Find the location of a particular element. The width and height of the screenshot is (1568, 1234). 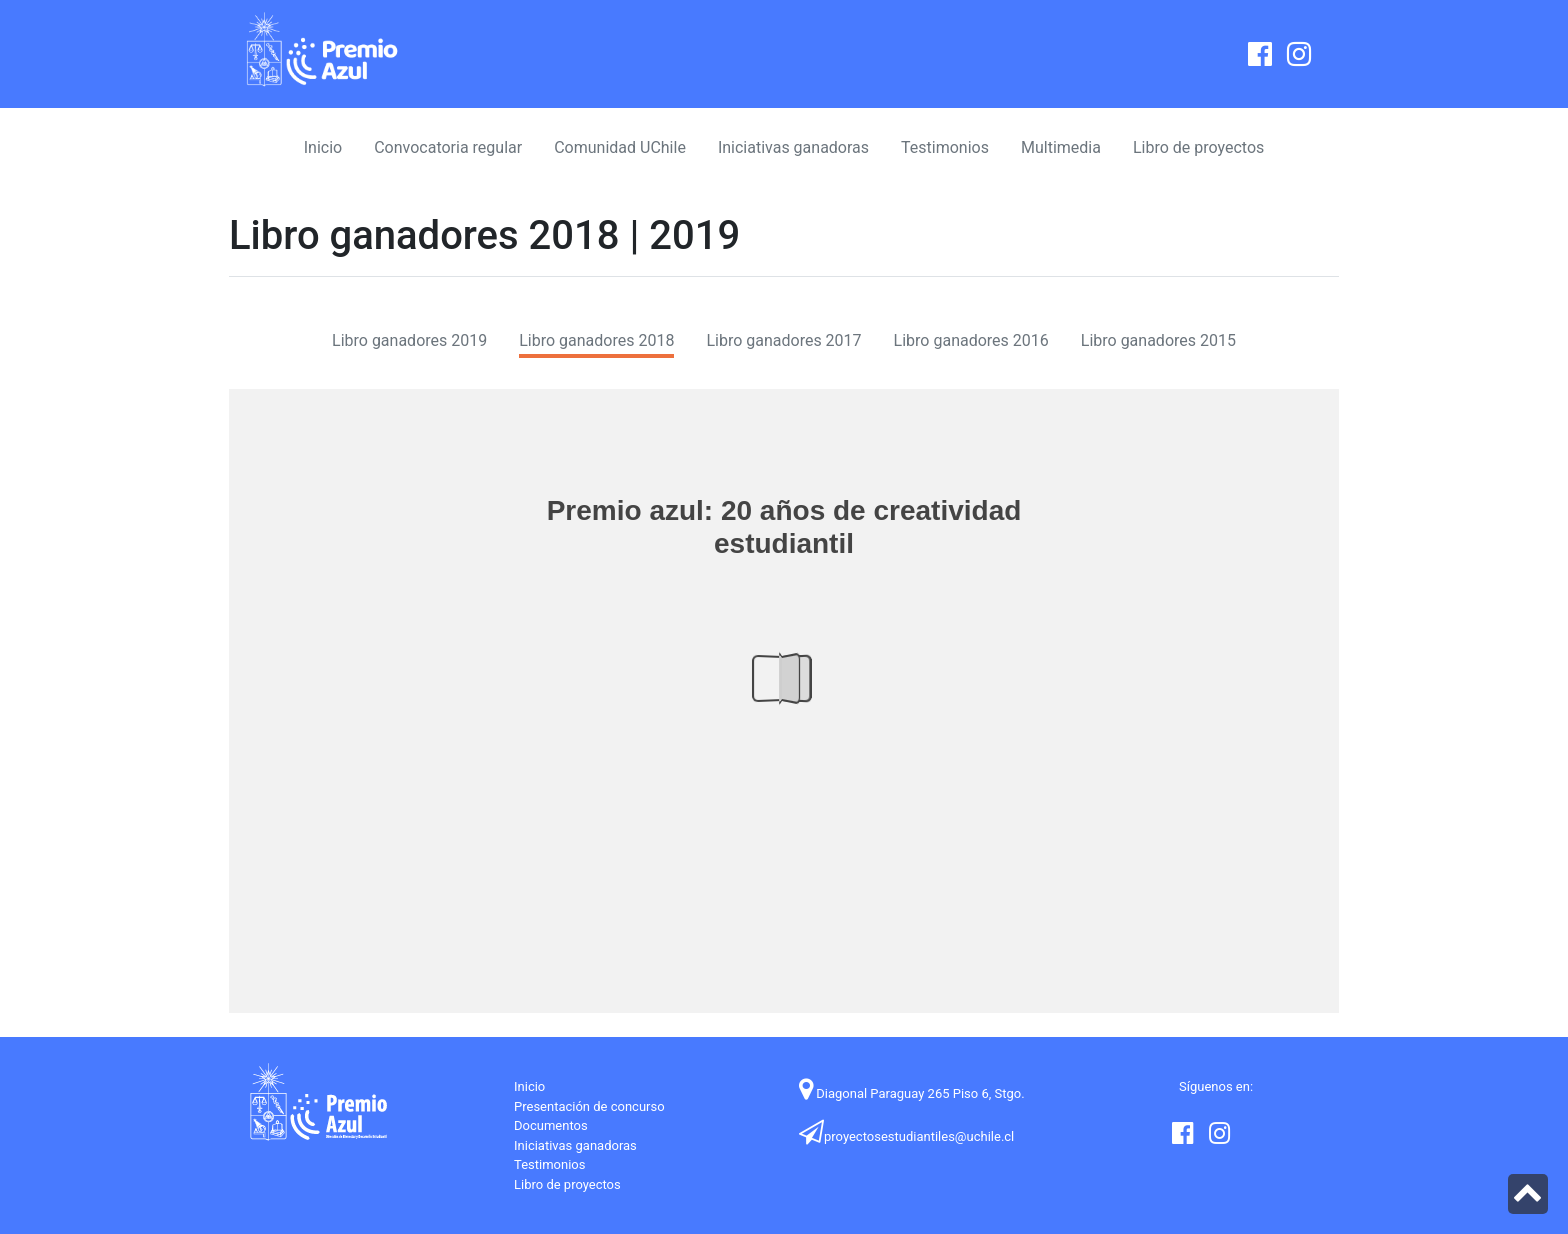

Multimedia is located at coordinates (1061, 147).